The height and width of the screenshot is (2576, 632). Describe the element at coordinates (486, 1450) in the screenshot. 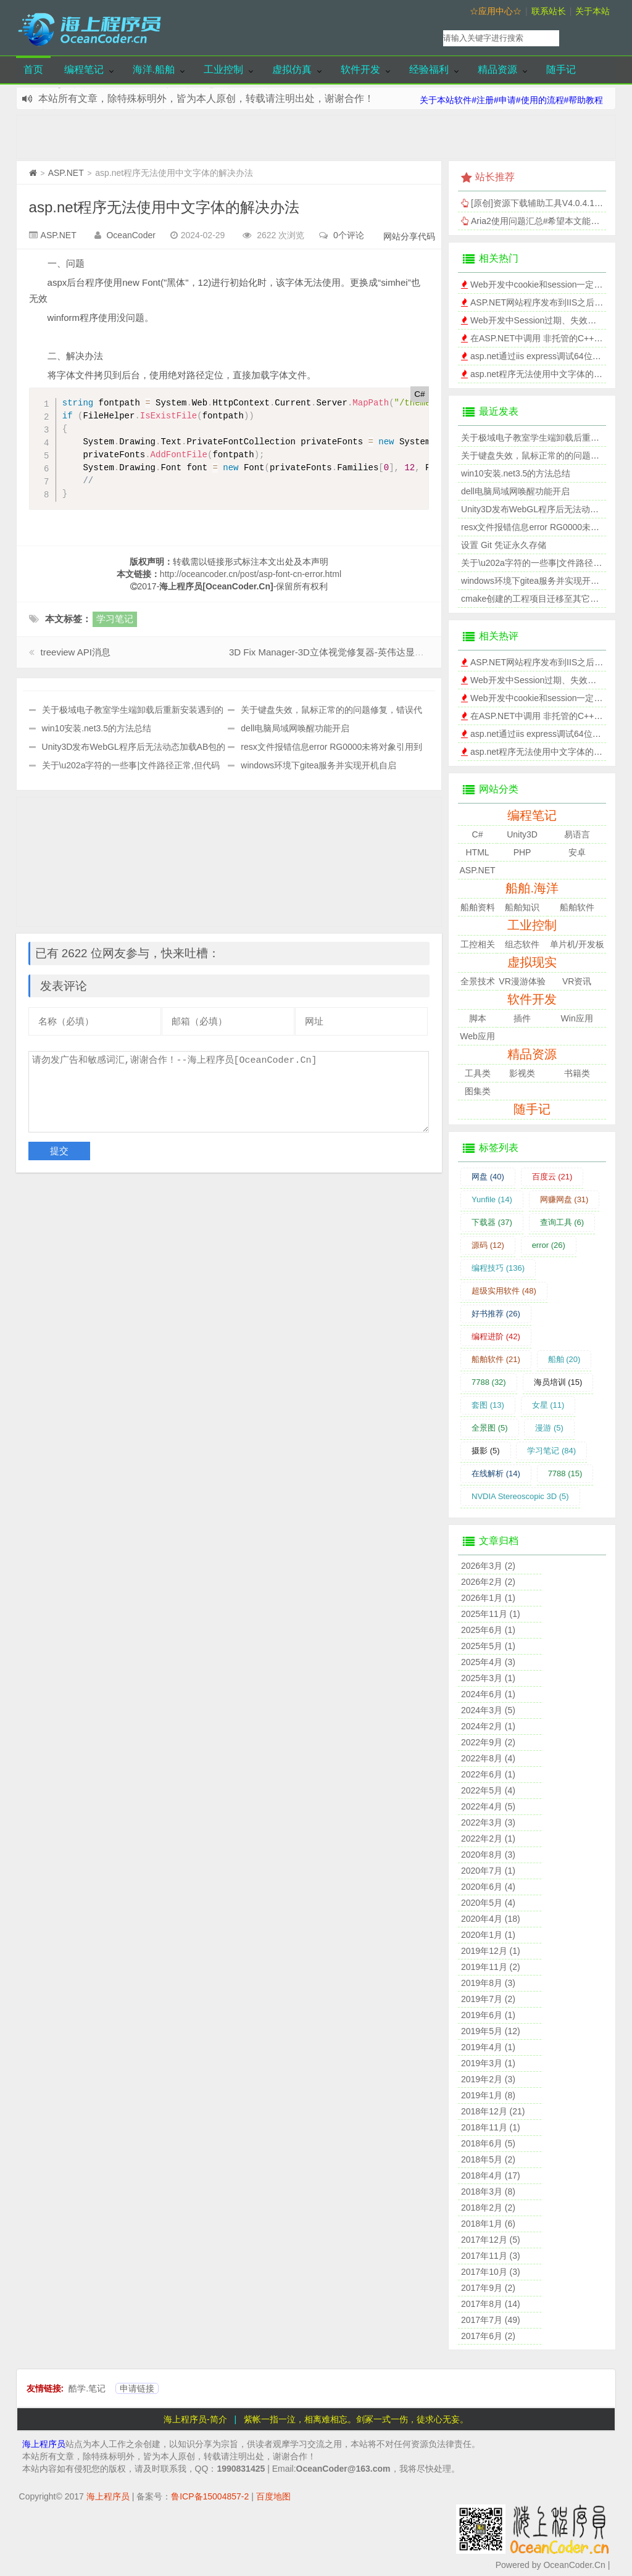

I see `摄影` at that location.